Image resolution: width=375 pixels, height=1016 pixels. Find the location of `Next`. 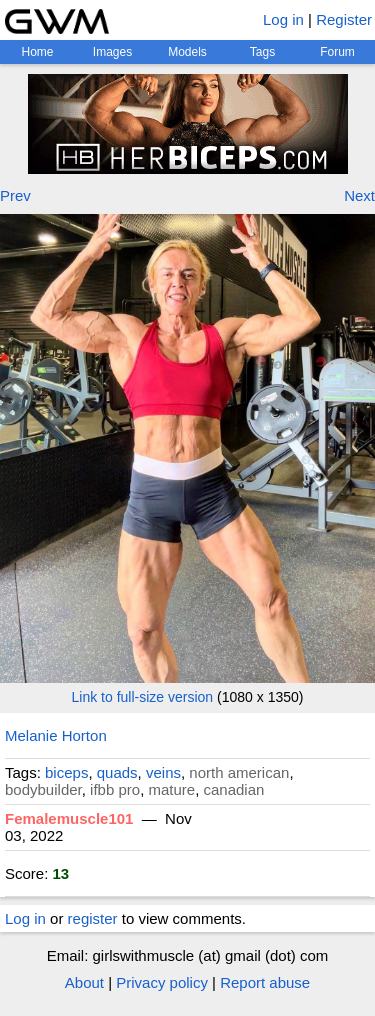

Next is located at coordinates (359, 195).